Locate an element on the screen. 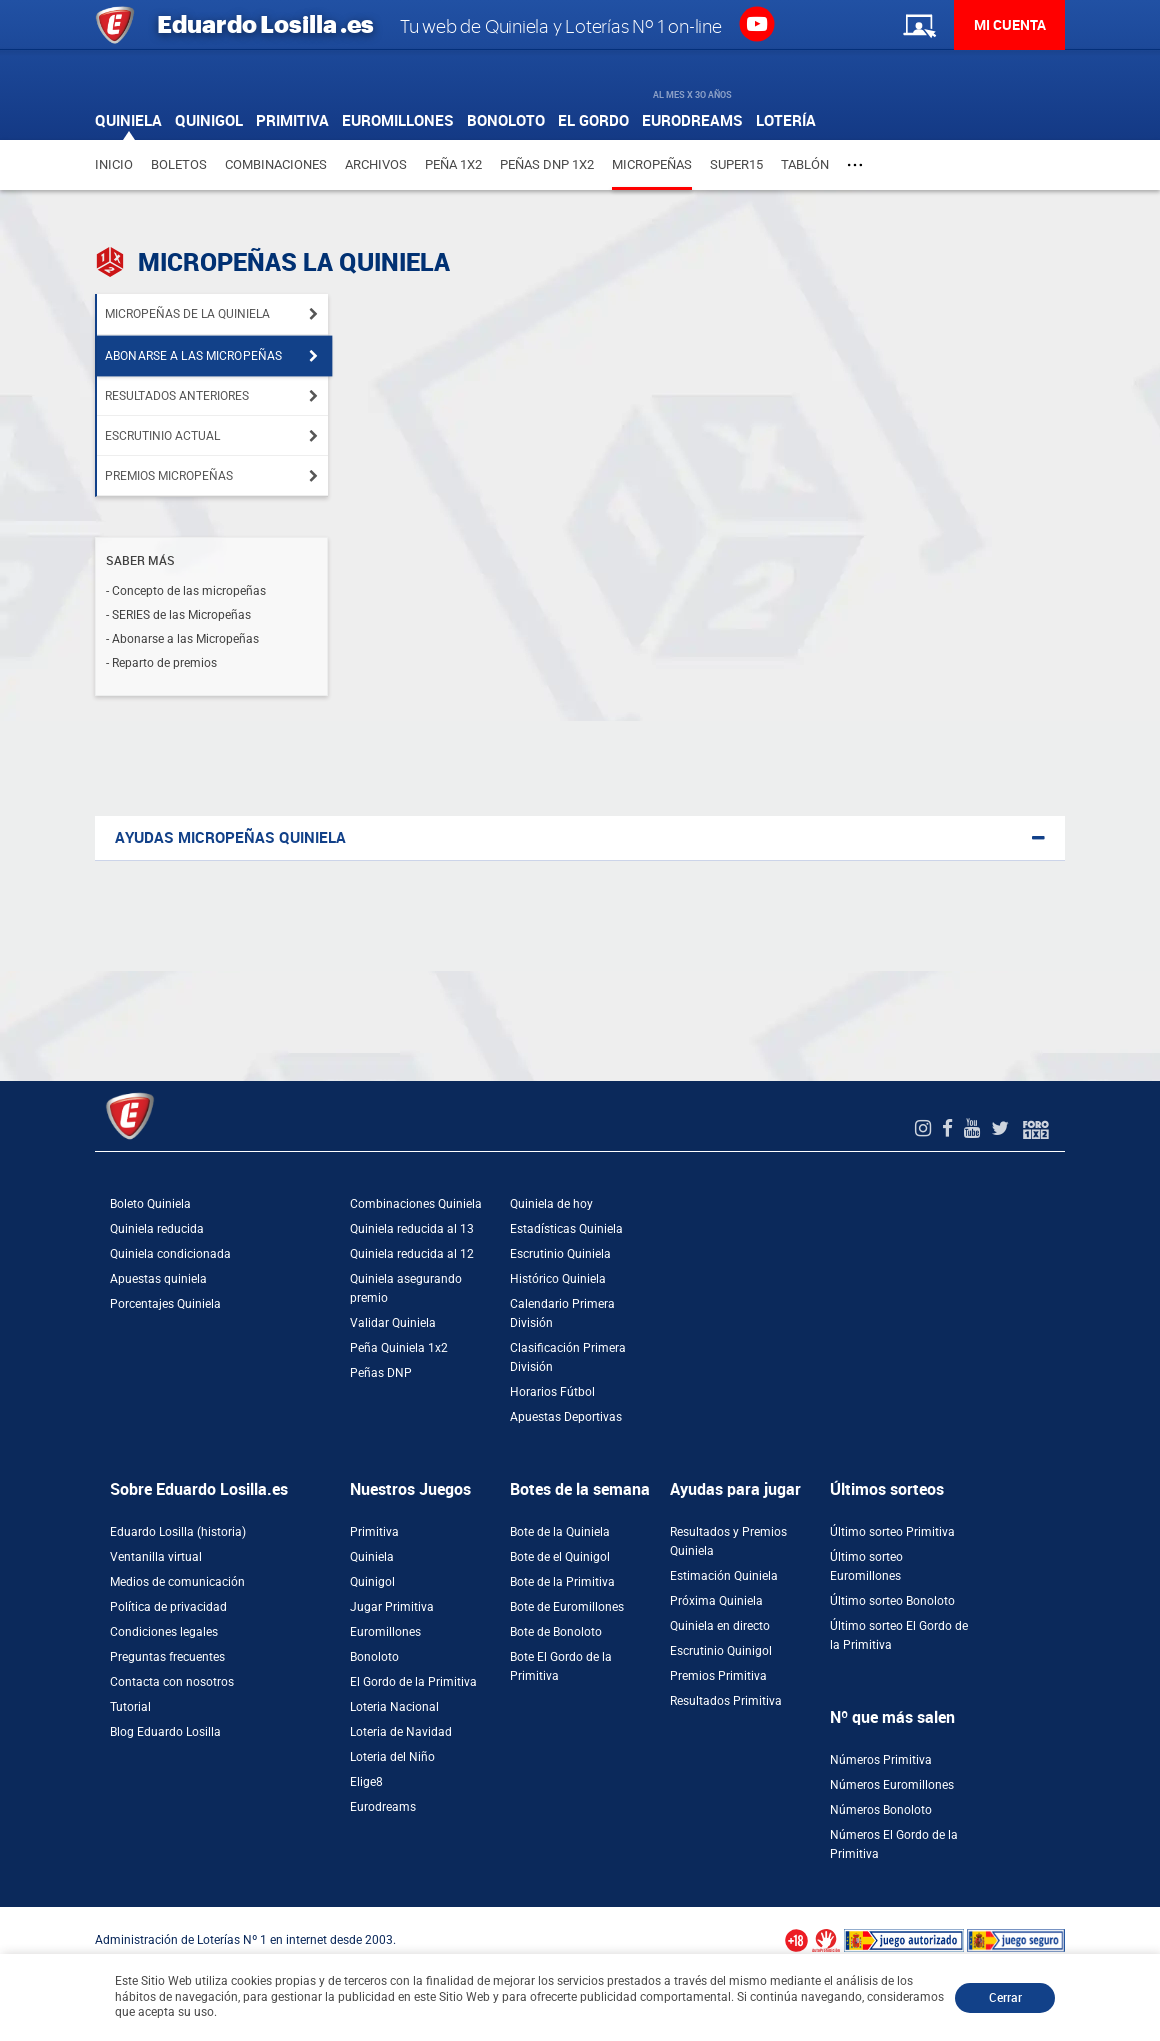  Último sorteo Euromillones is located at coordinates (866, 1566).